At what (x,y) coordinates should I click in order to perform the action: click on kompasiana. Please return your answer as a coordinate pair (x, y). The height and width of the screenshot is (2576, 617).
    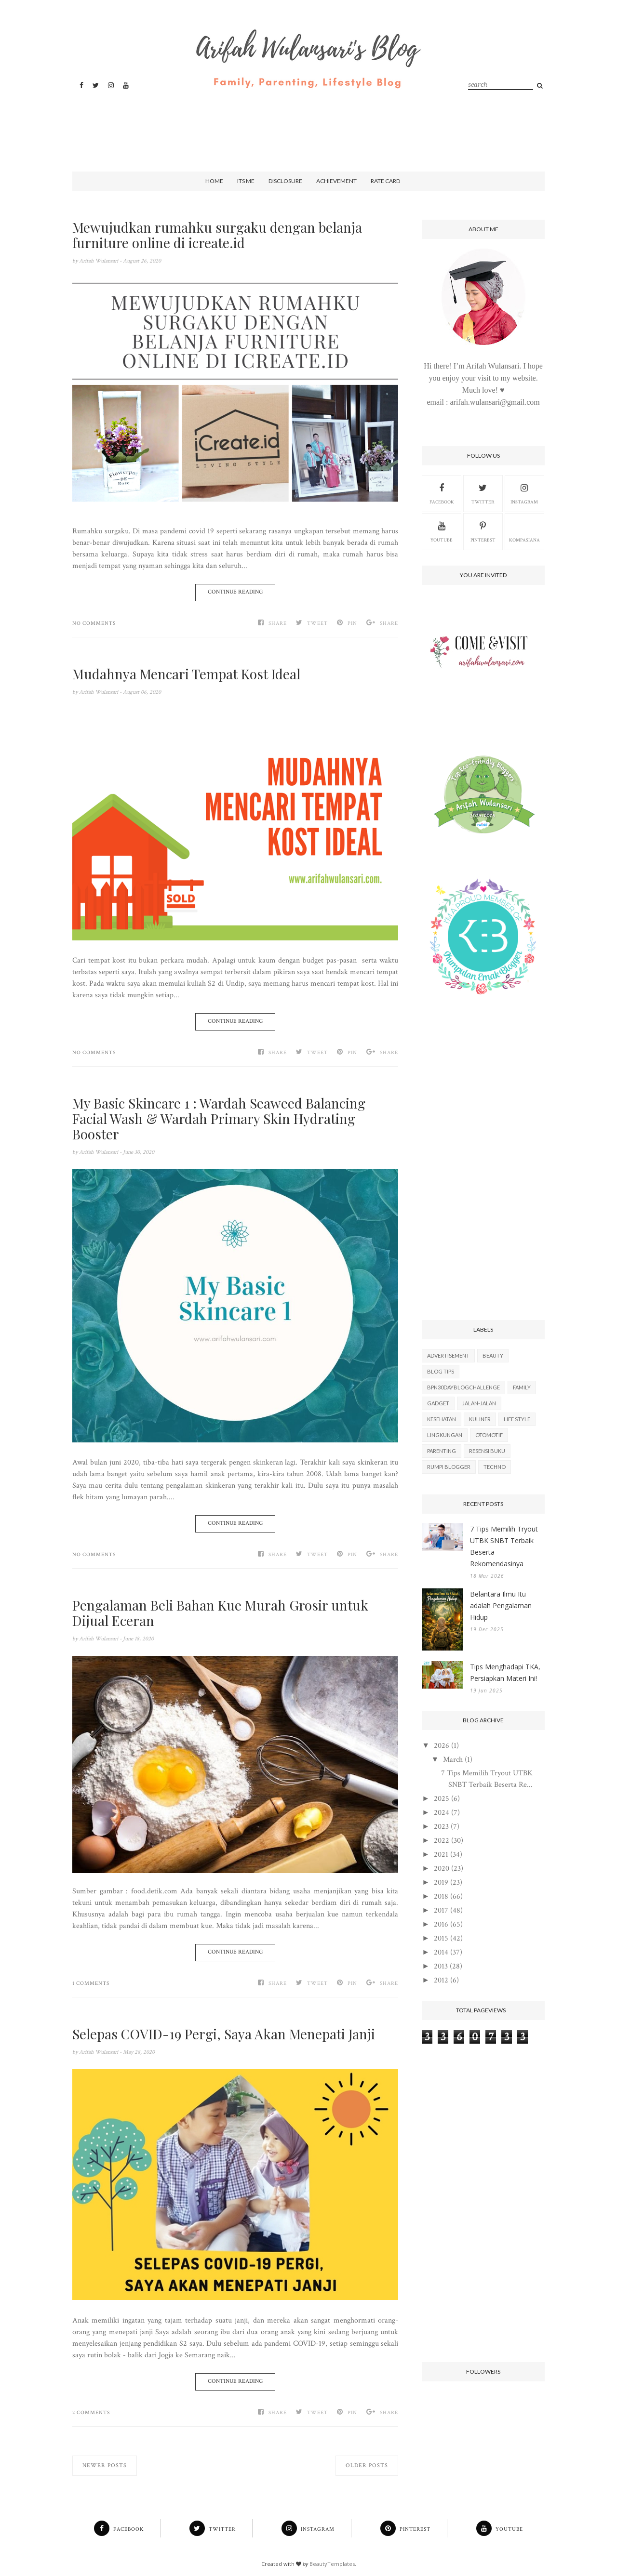
    Looking at the image, I should click on (524, 530).